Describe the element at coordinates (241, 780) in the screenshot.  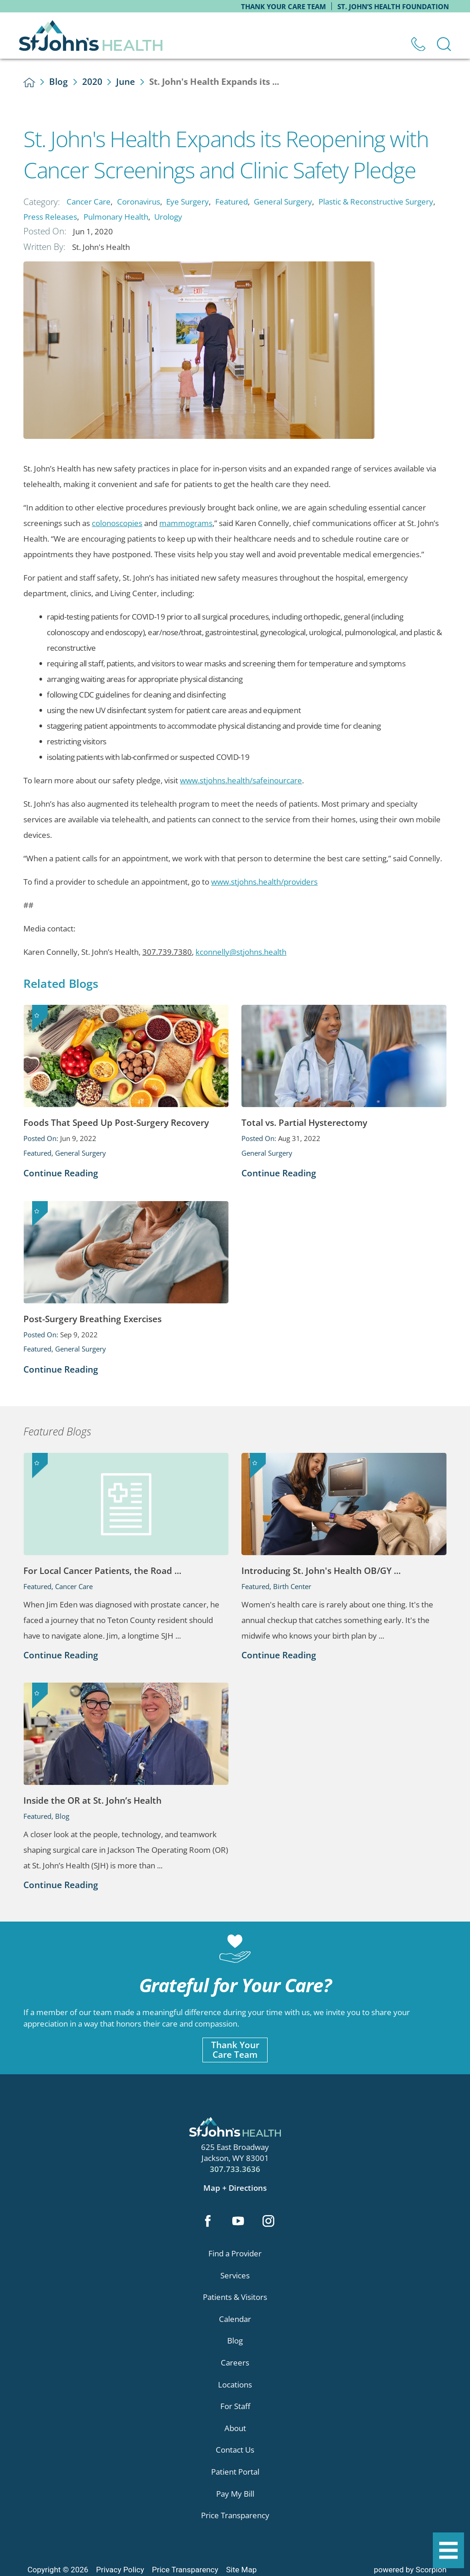
I see `www.stjohns.health/safeinourcare` at that location.